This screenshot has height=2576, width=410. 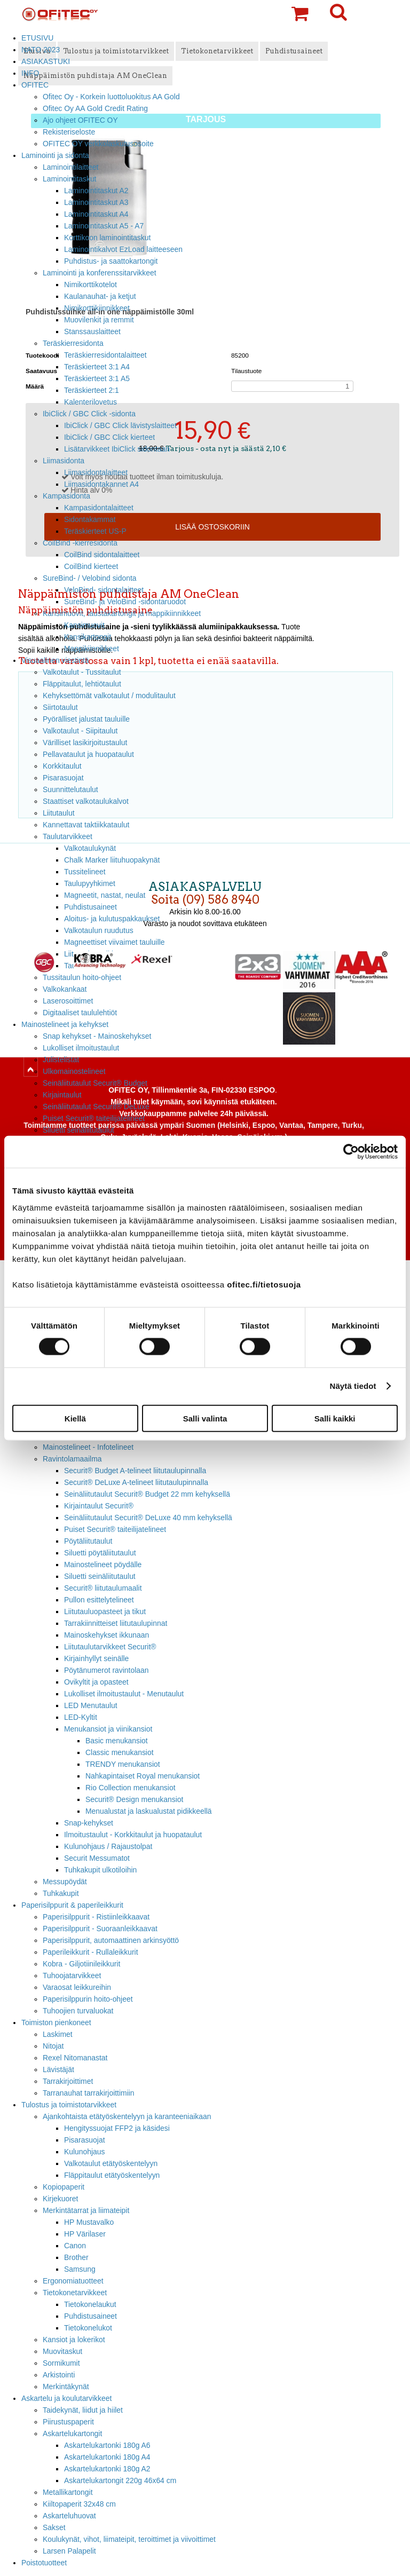 I want to click on Paperisilppurin hoito-ohjeet, so click(x=88, y=1999).